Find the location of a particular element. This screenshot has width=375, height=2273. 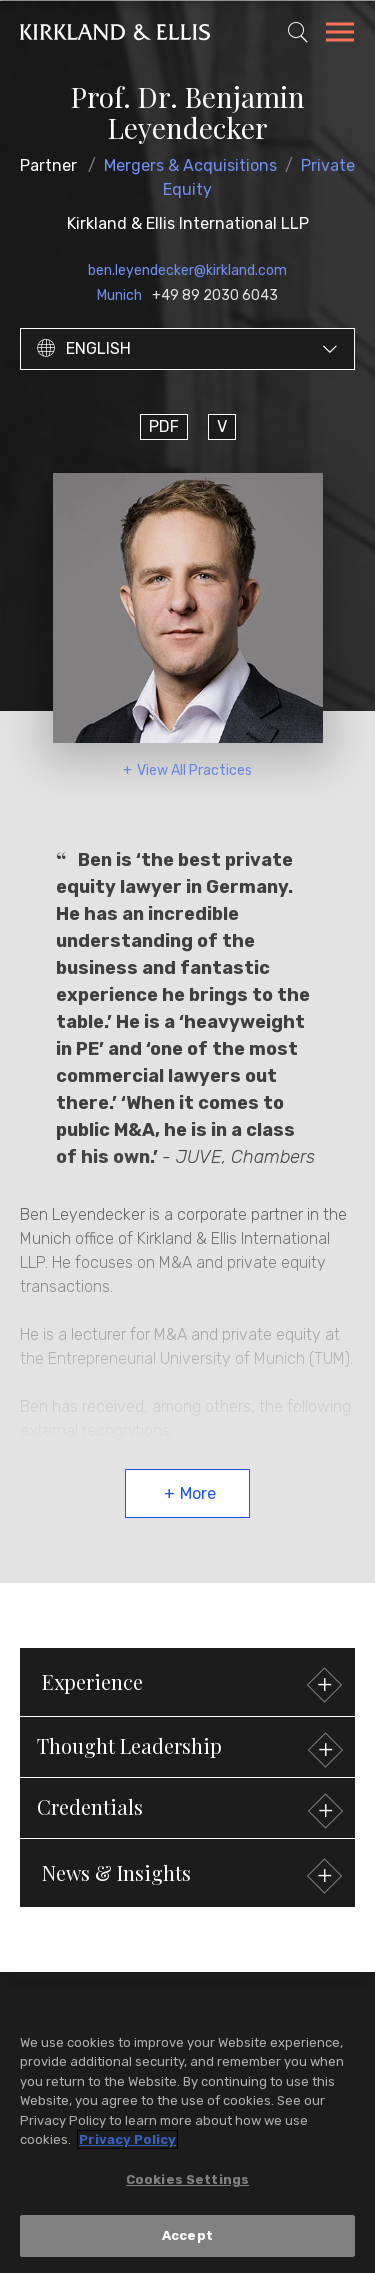

ben.leyendecker@kirkland.com is located at coordinates (187, 270).